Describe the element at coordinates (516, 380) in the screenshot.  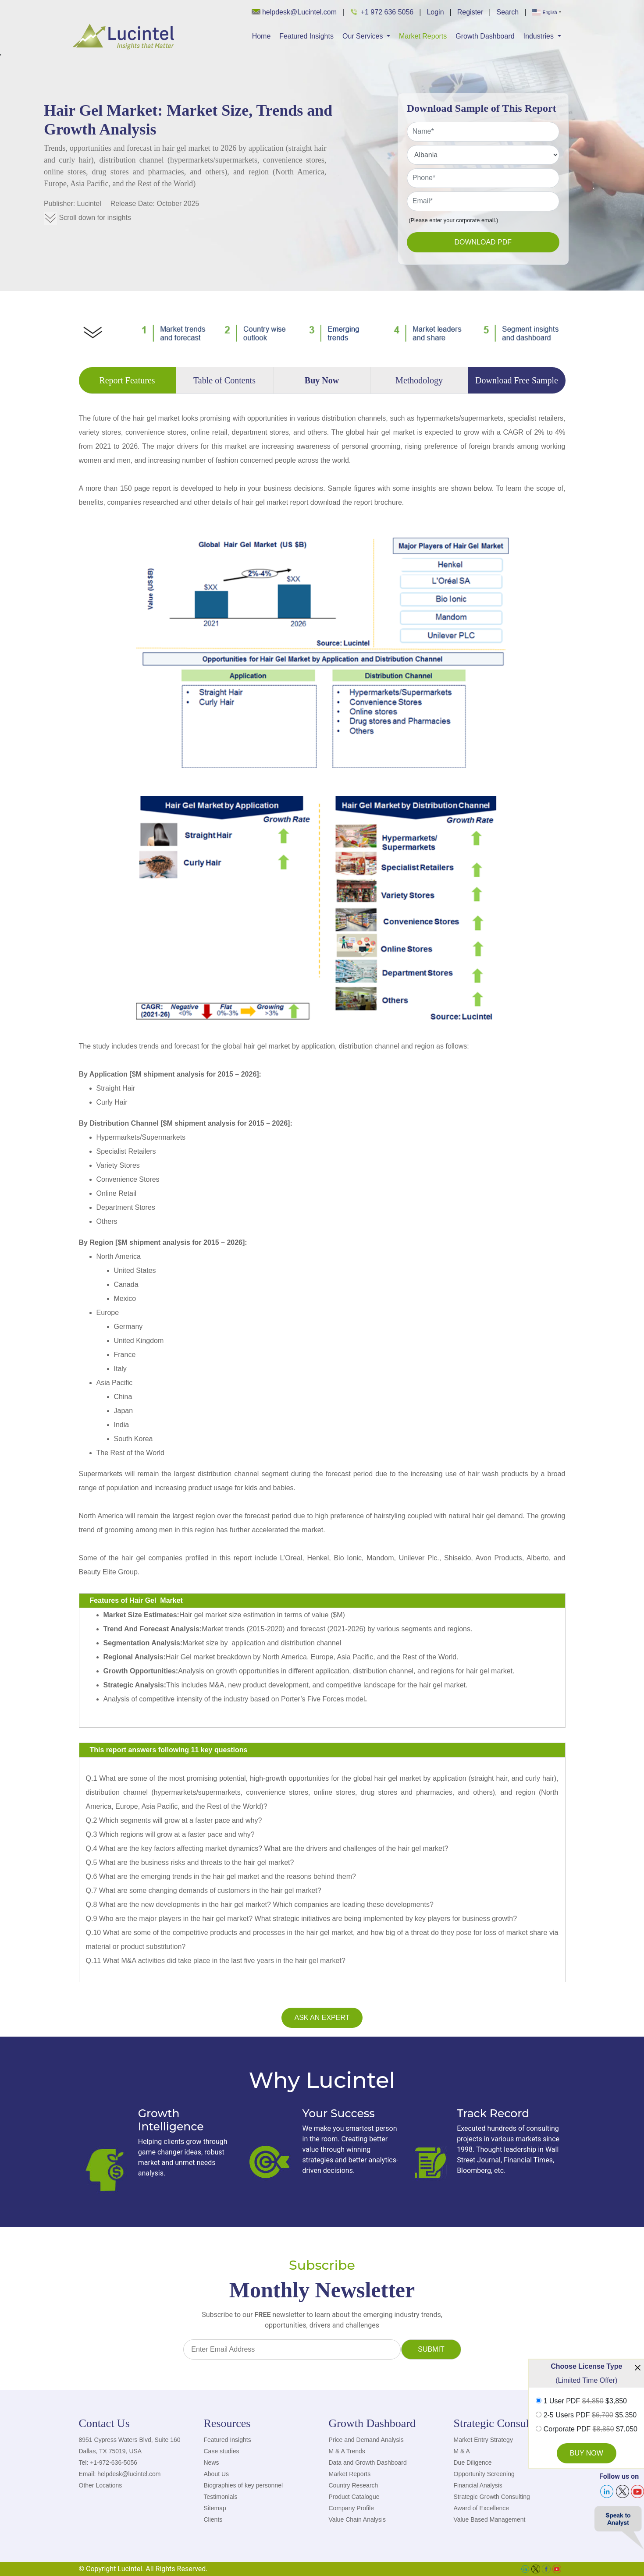
I see `Download Free Sample [tab]` at that location.